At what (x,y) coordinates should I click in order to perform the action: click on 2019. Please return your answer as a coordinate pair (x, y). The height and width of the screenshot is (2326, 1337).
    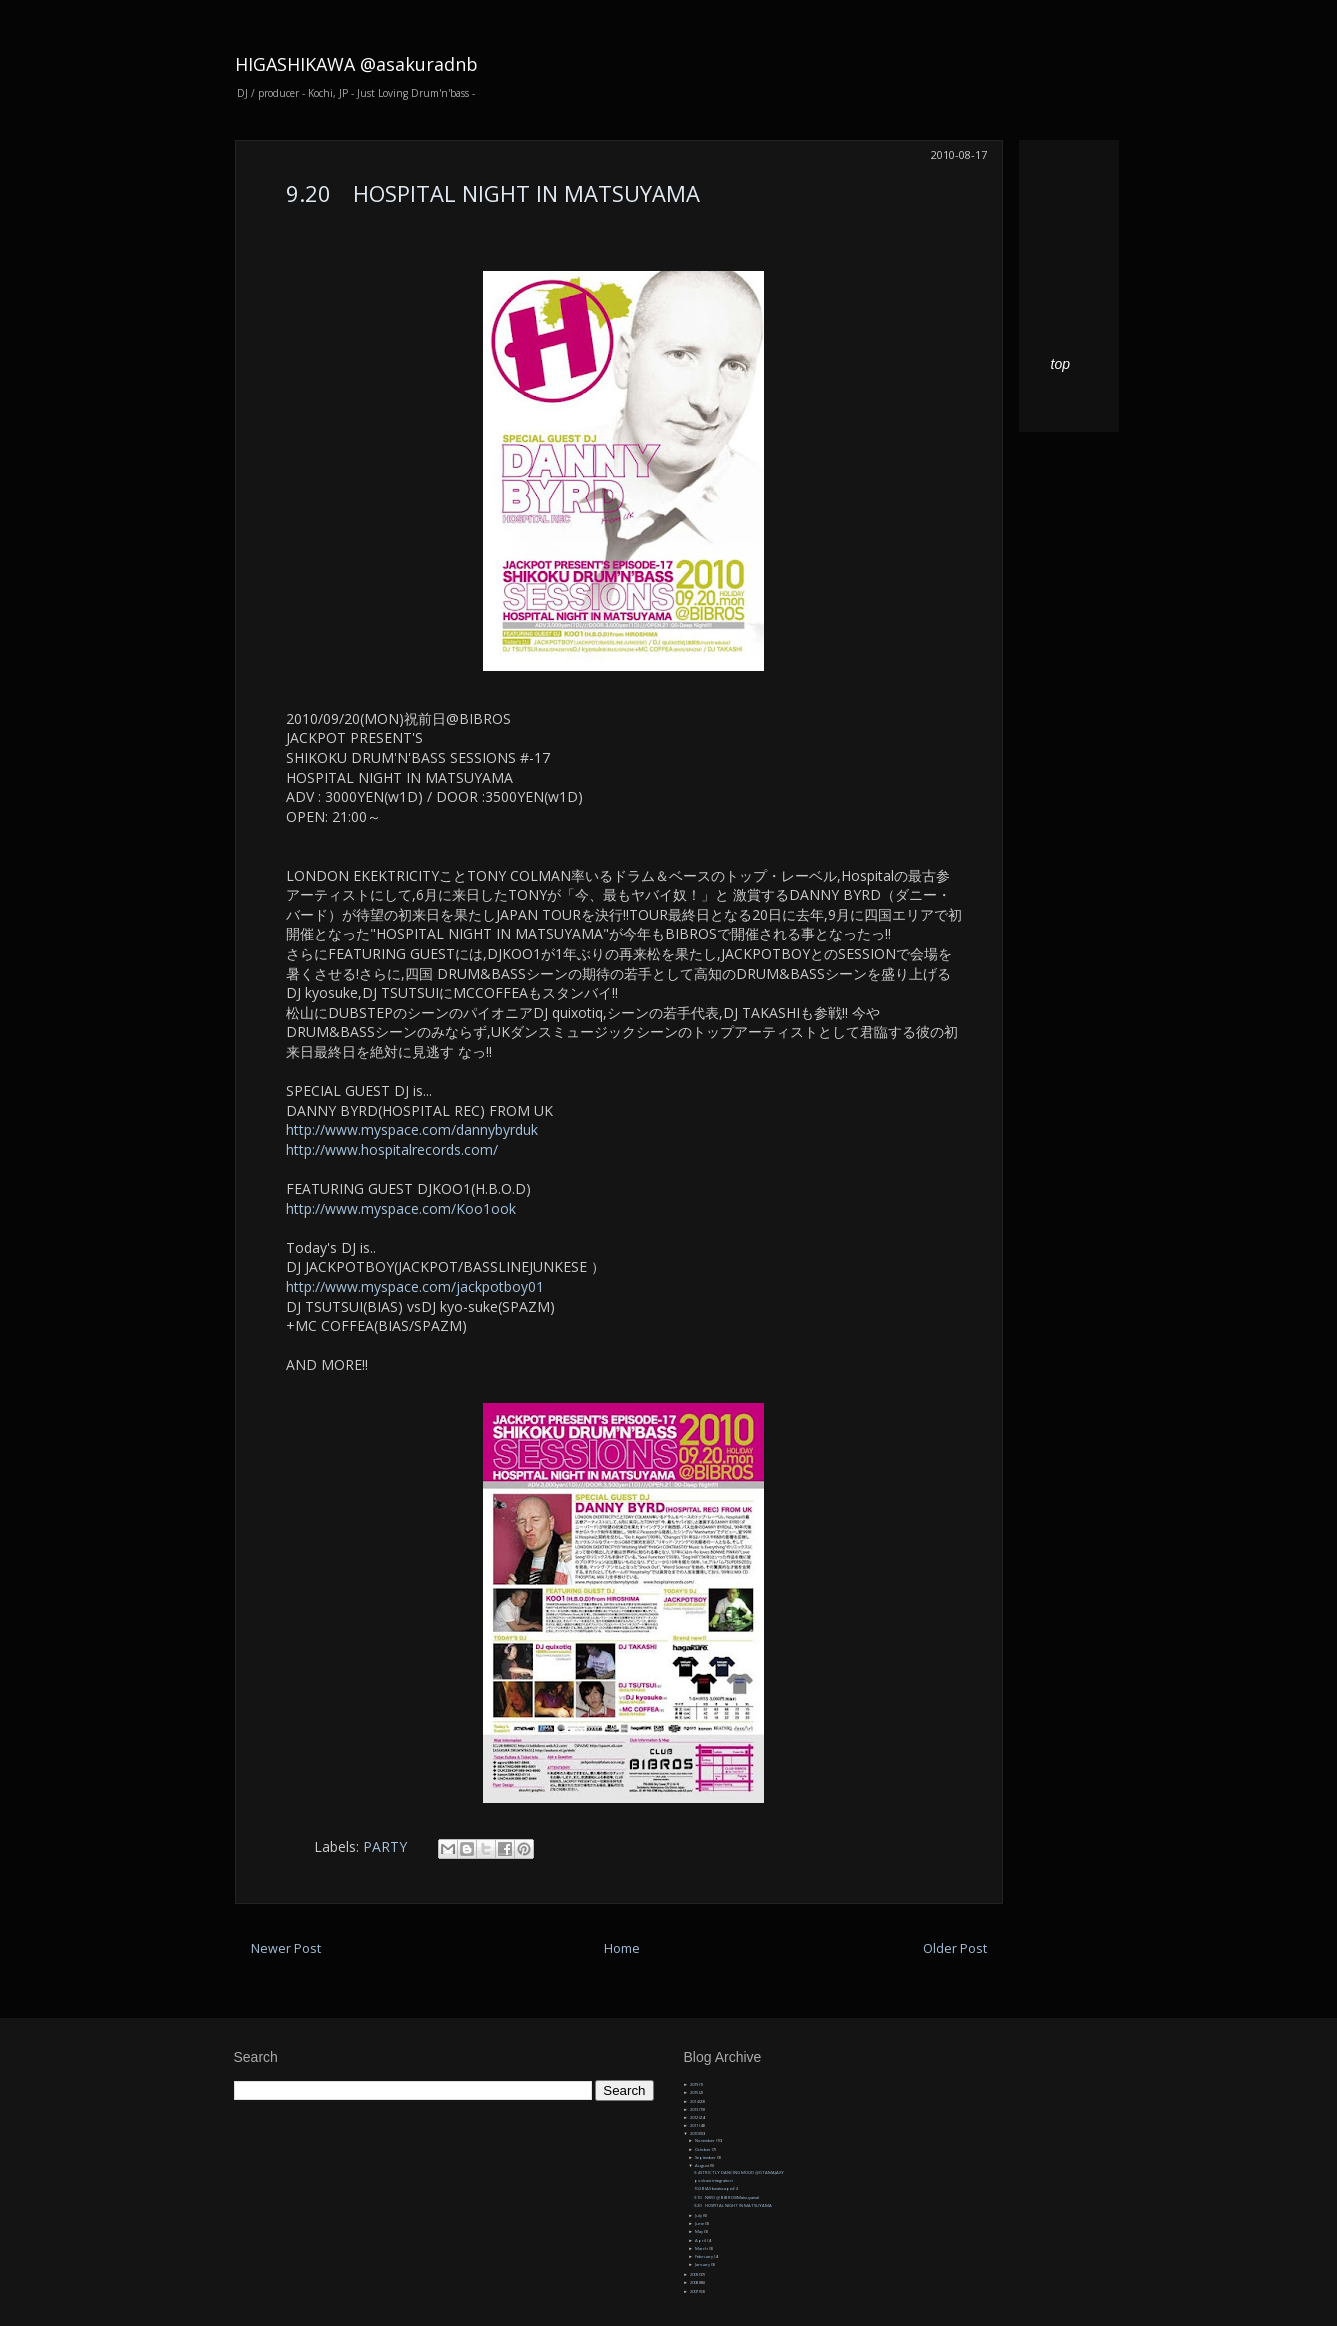
    Looking at the image, I should click on (694, 2084).